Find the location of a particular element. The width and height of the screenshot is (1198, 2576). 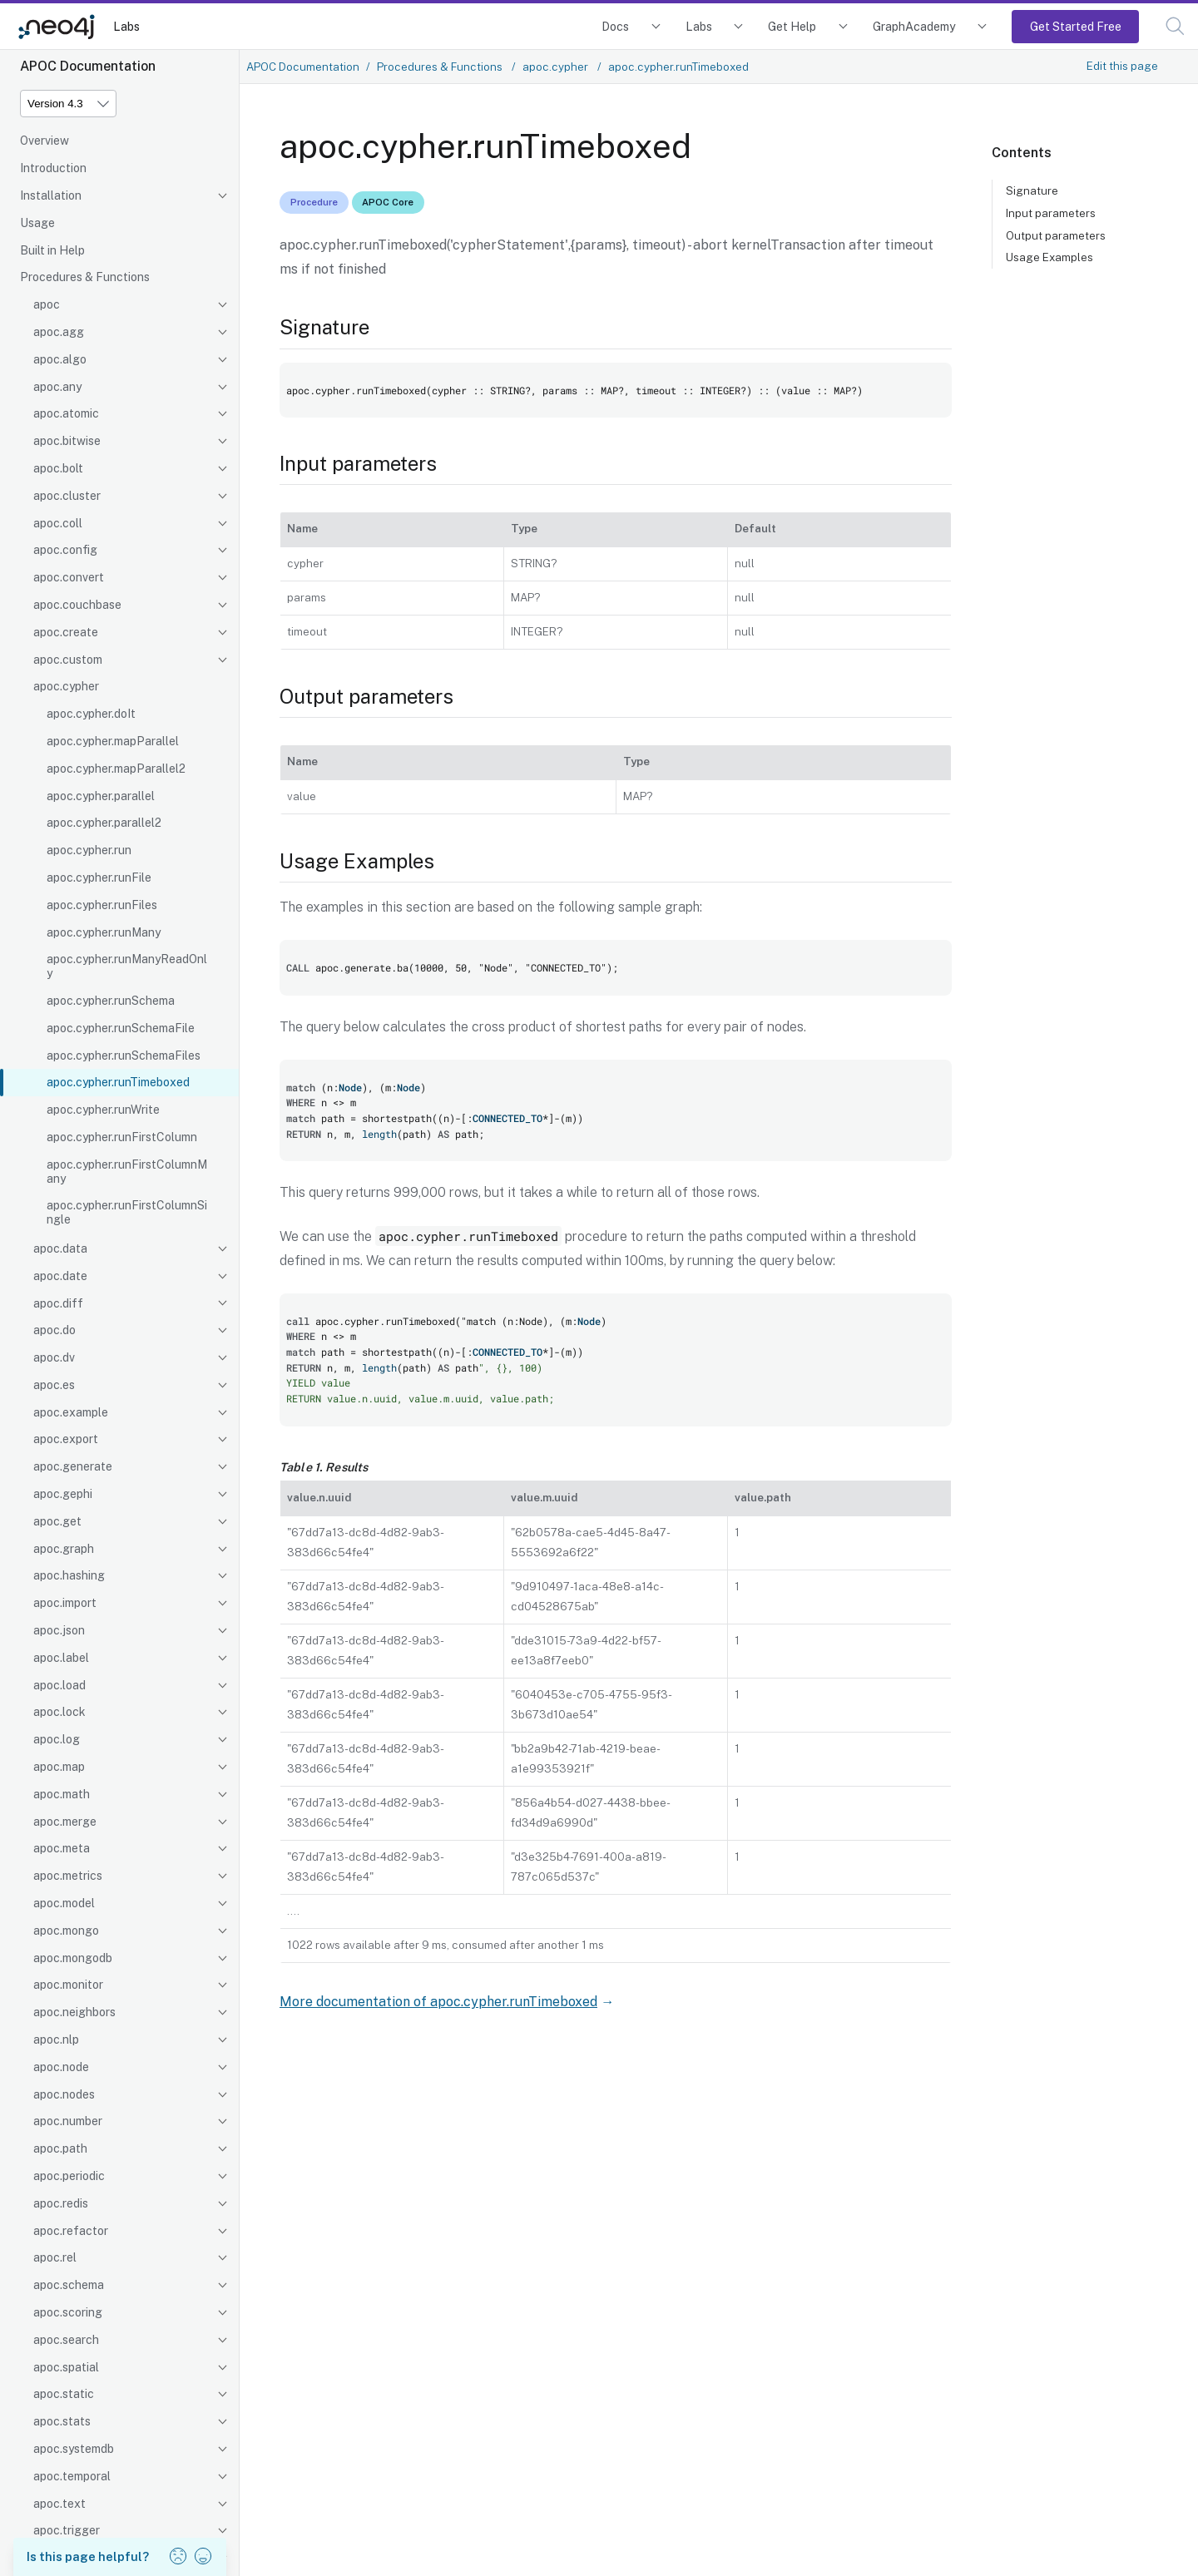

apoc.redis is located at coordinates (60, 2203).